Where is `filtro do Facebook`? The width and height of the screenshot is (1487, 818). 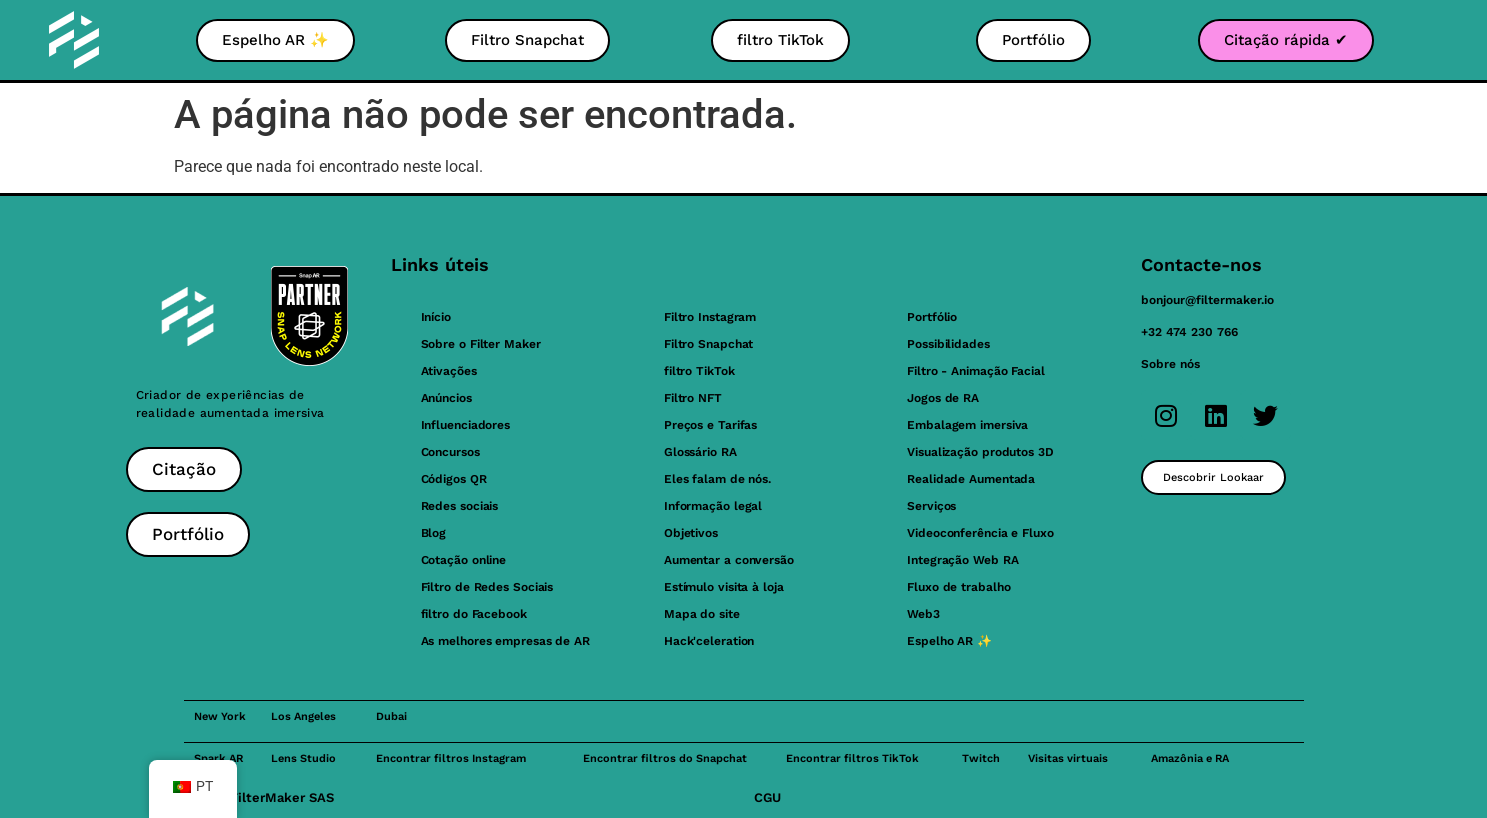 filtro do Facebook is located at coordinates (474, 614).